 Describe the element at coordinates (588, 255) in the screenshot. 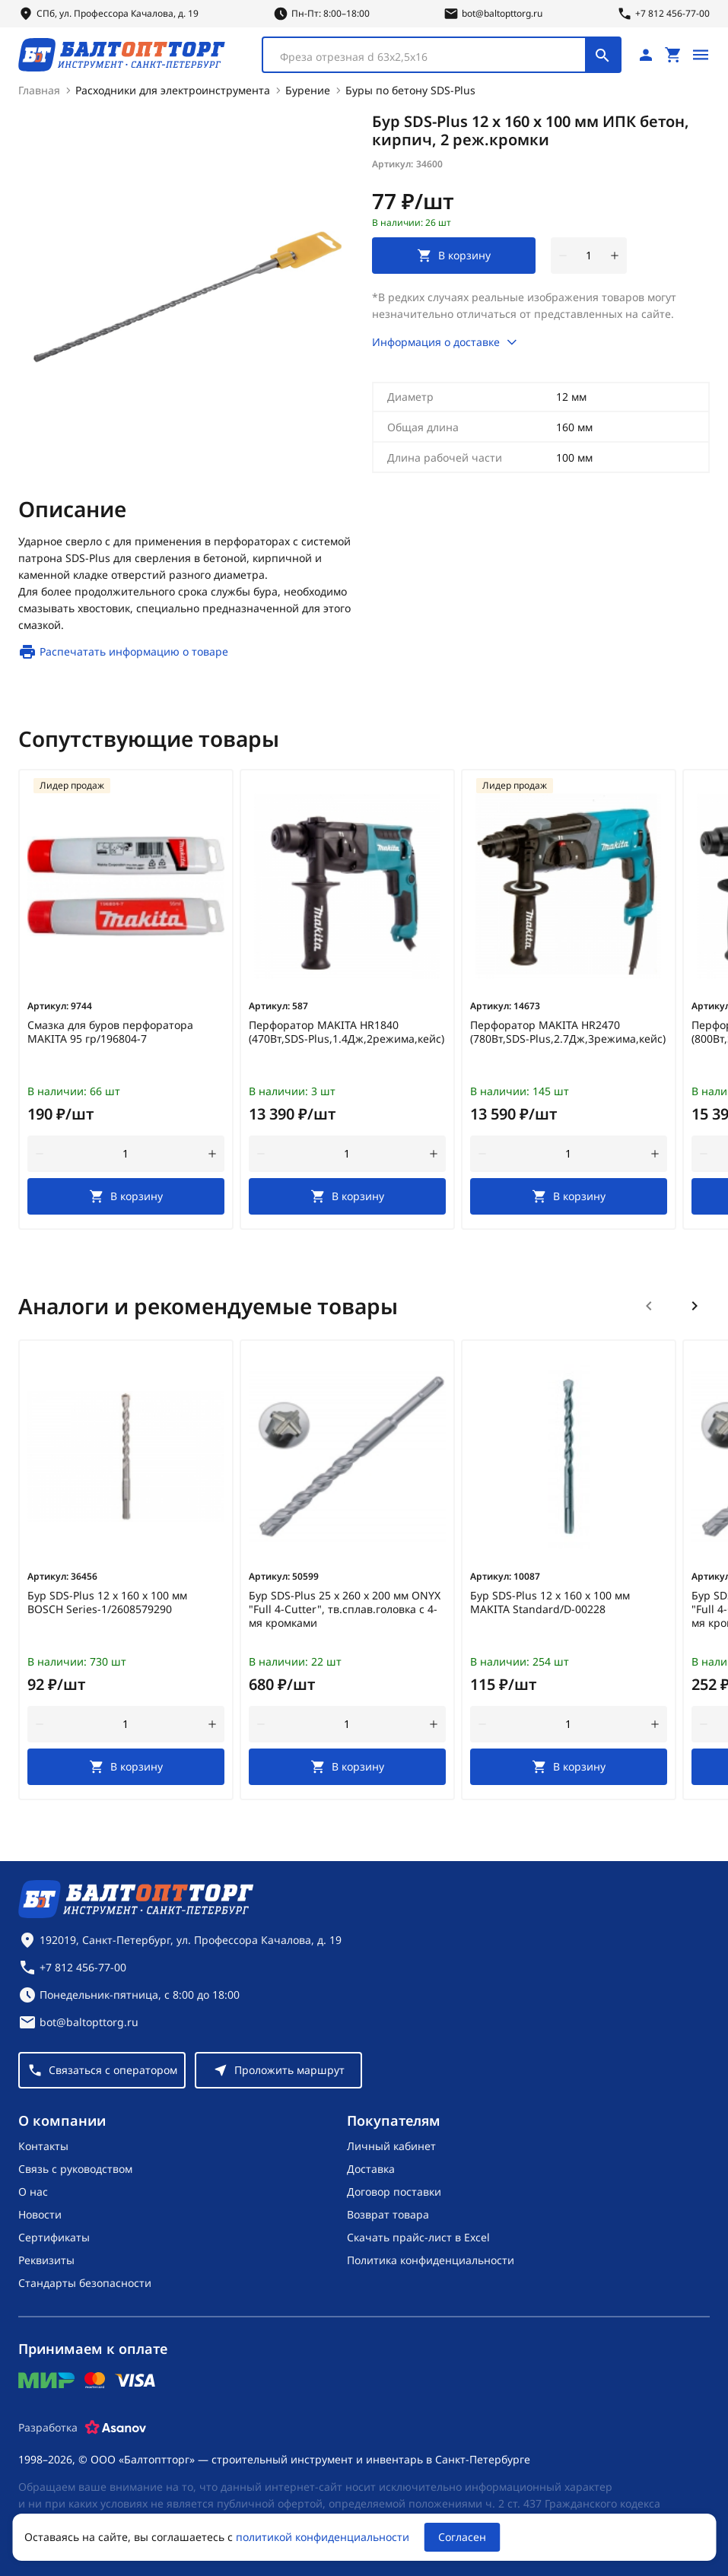

I see `[Количество]` at that location.